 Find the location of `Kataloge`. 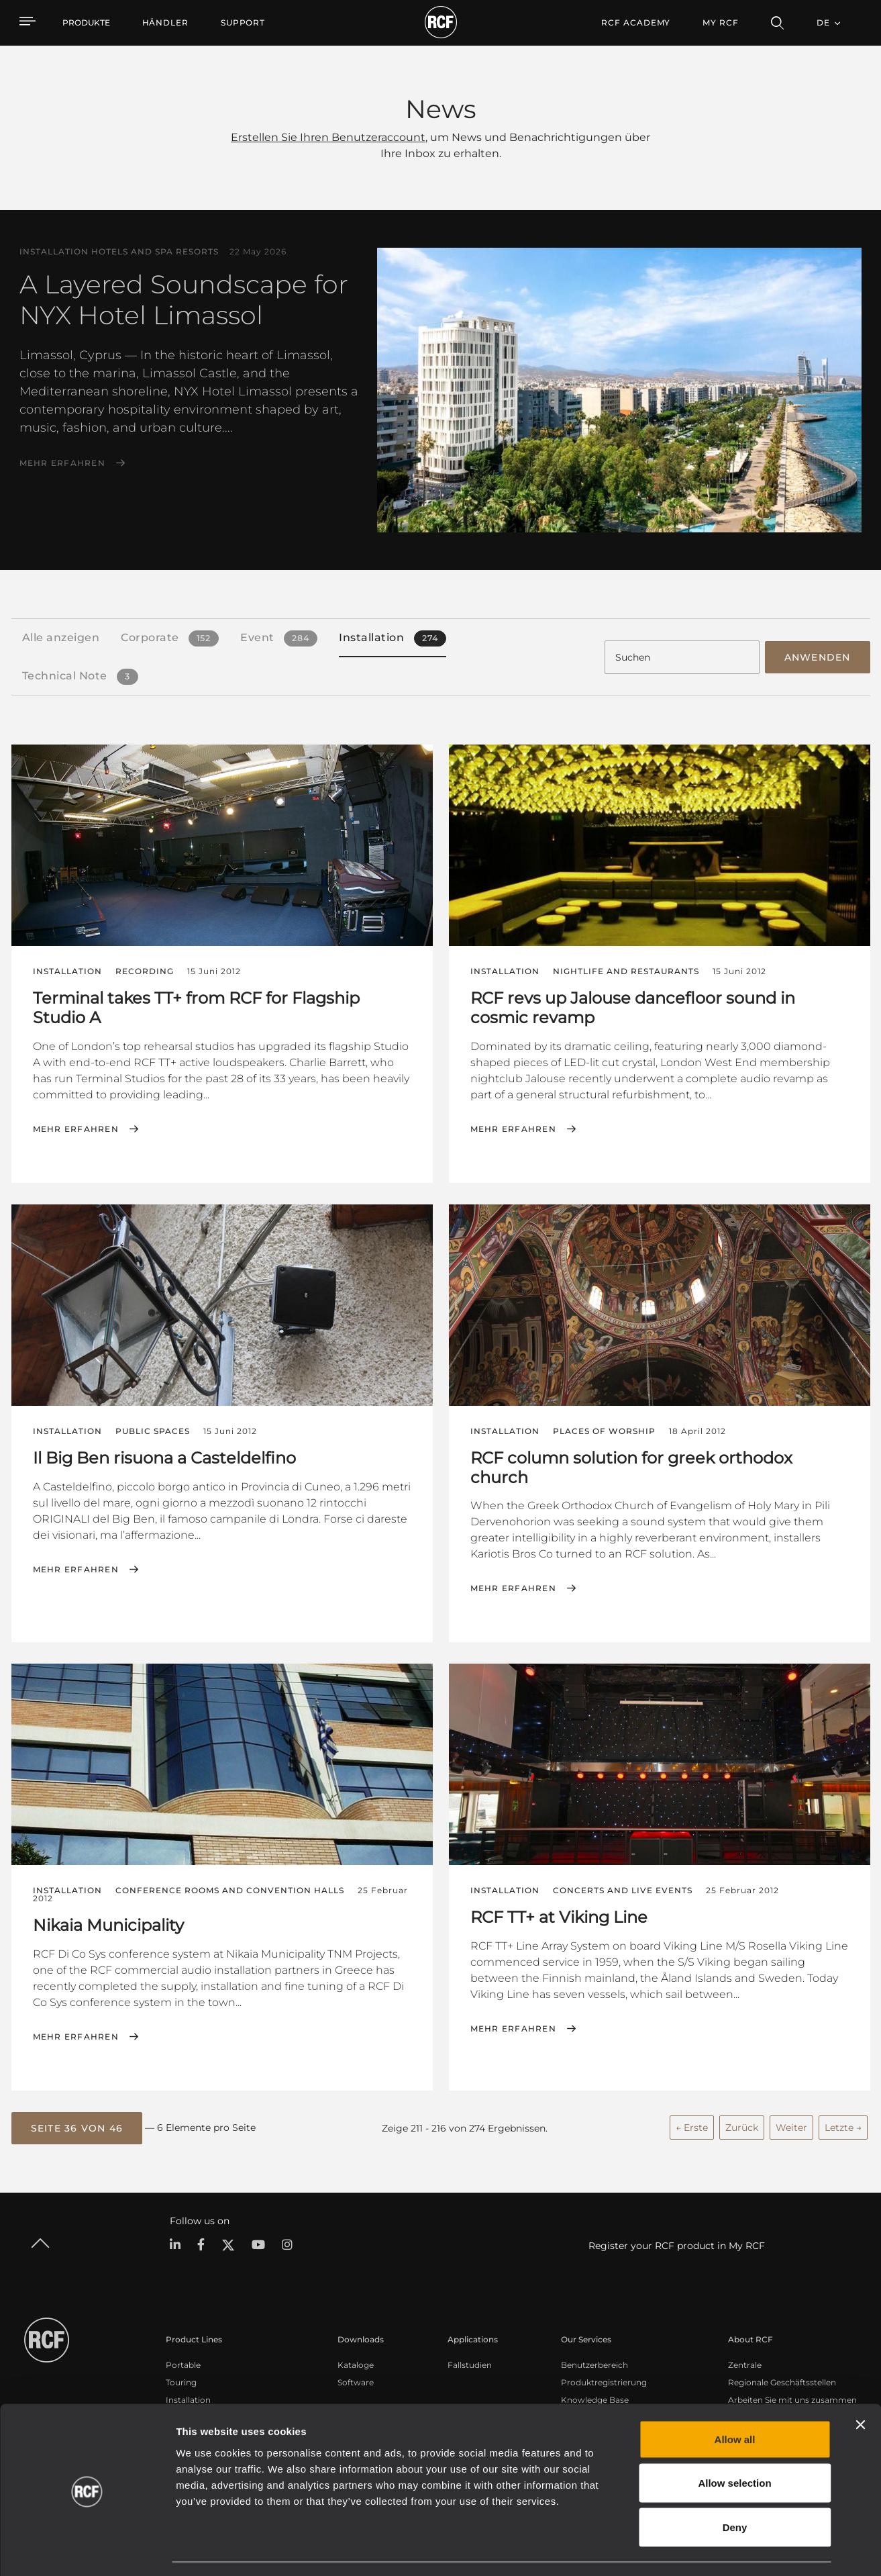

Kataloge is located at coordinates (356, 2363).